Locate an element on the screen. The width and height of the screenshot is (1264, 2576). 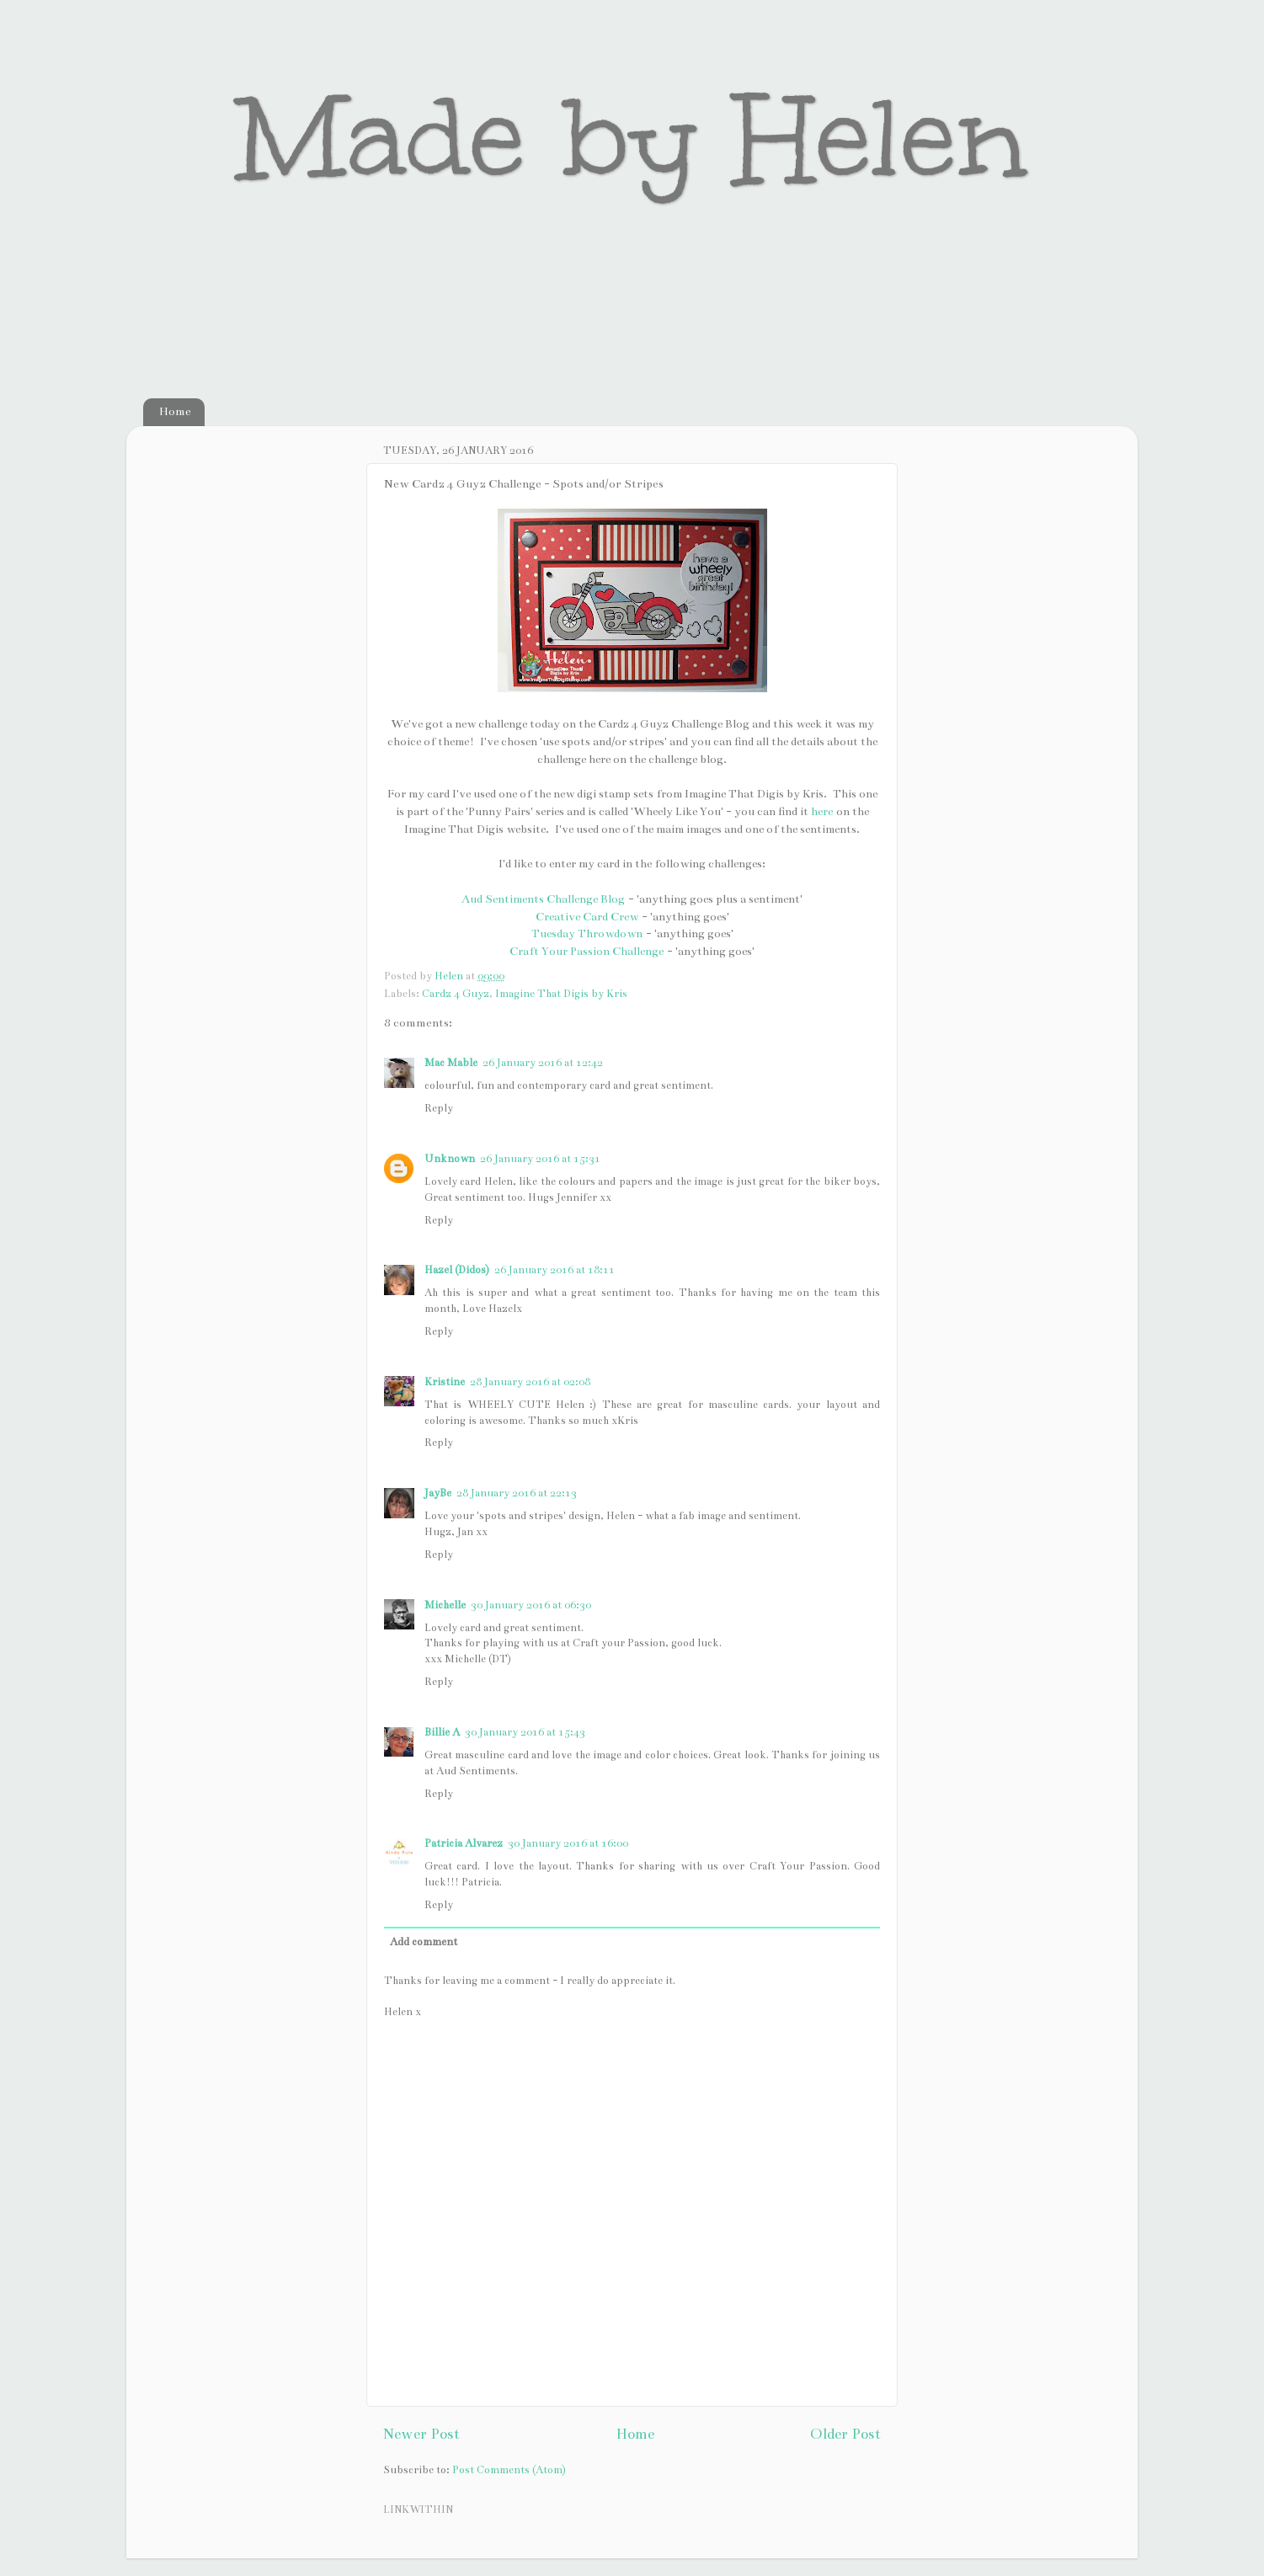
Hazel (Didos) is located at coordinates (456, 1269).